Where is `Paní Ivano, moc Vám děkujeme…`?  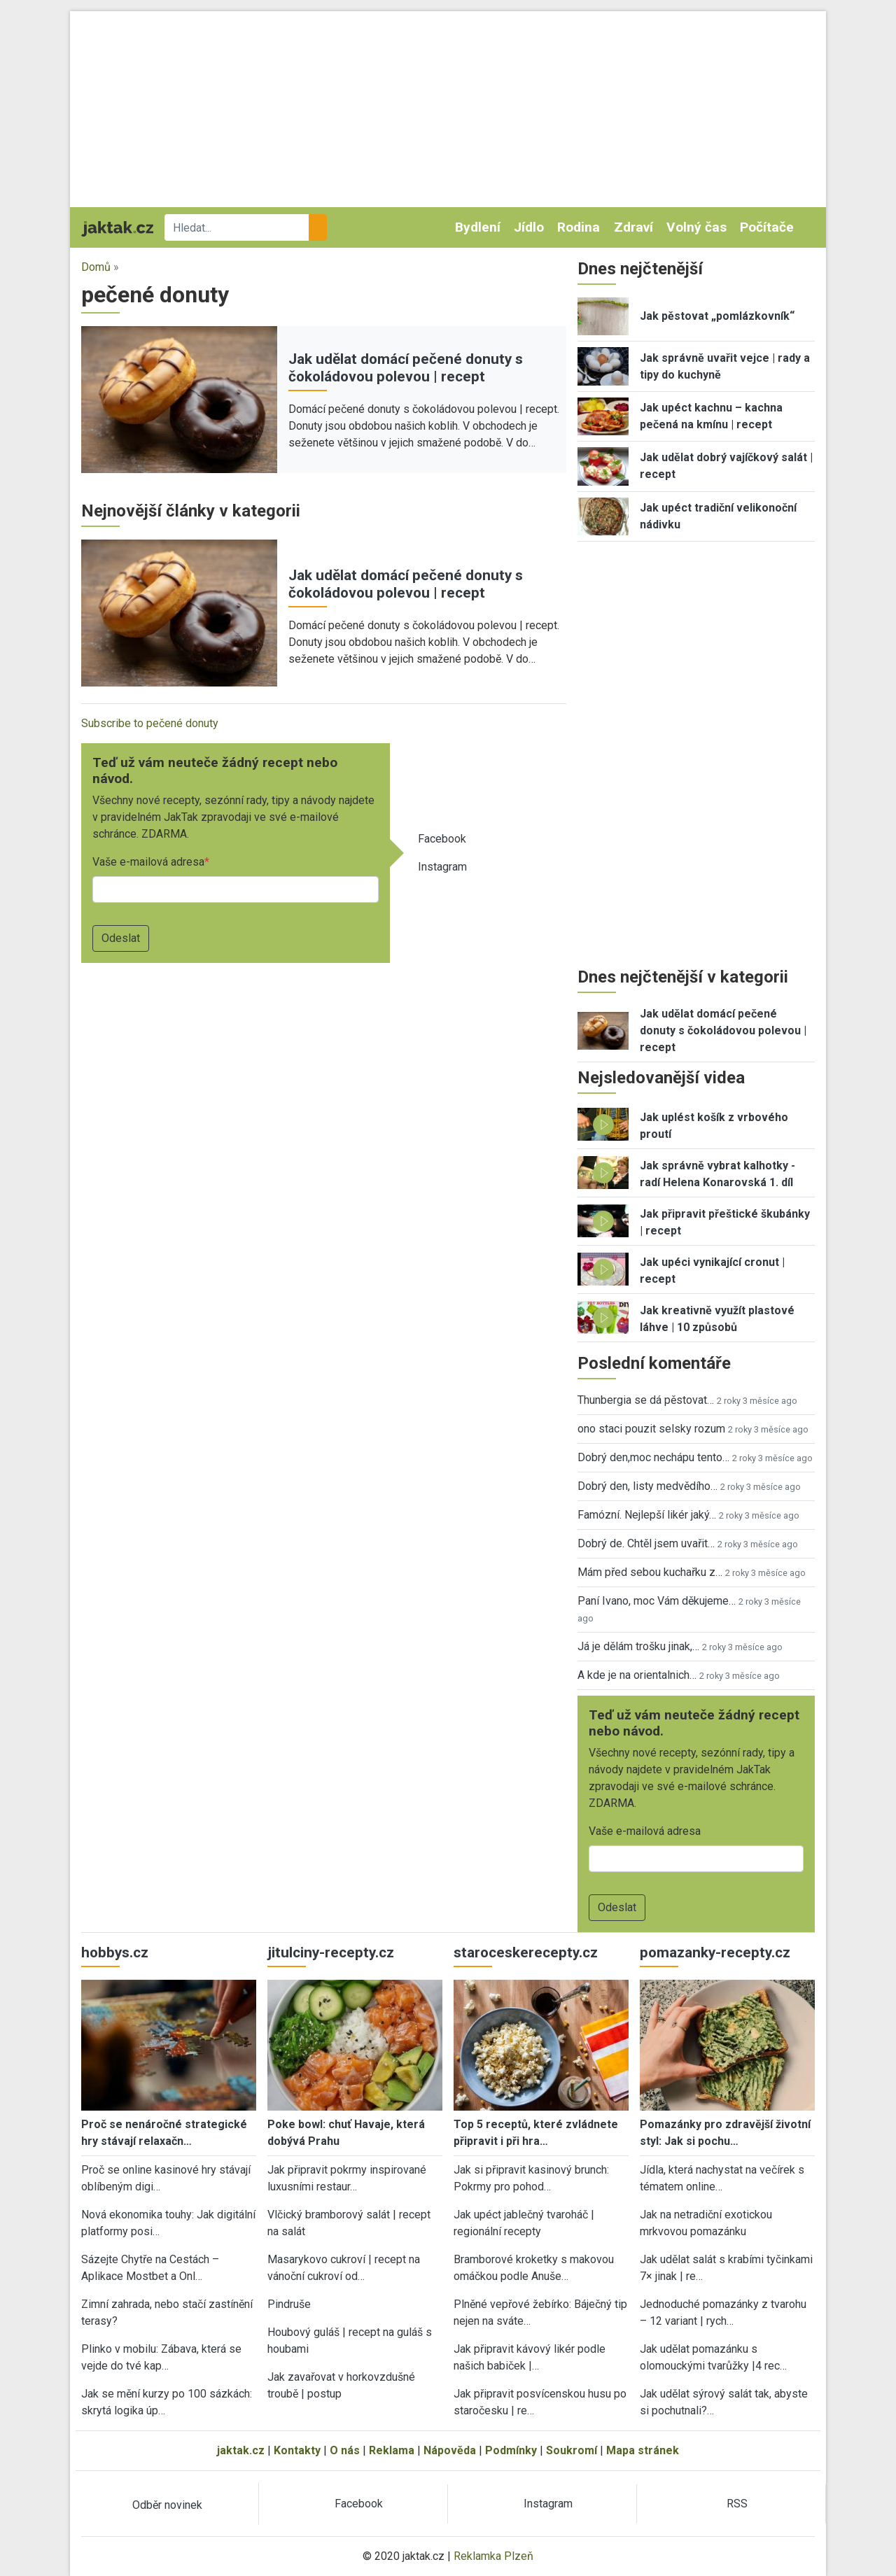
Paní Ivano, moc Vám děkujeme… is located at coordinates (657, 1600).